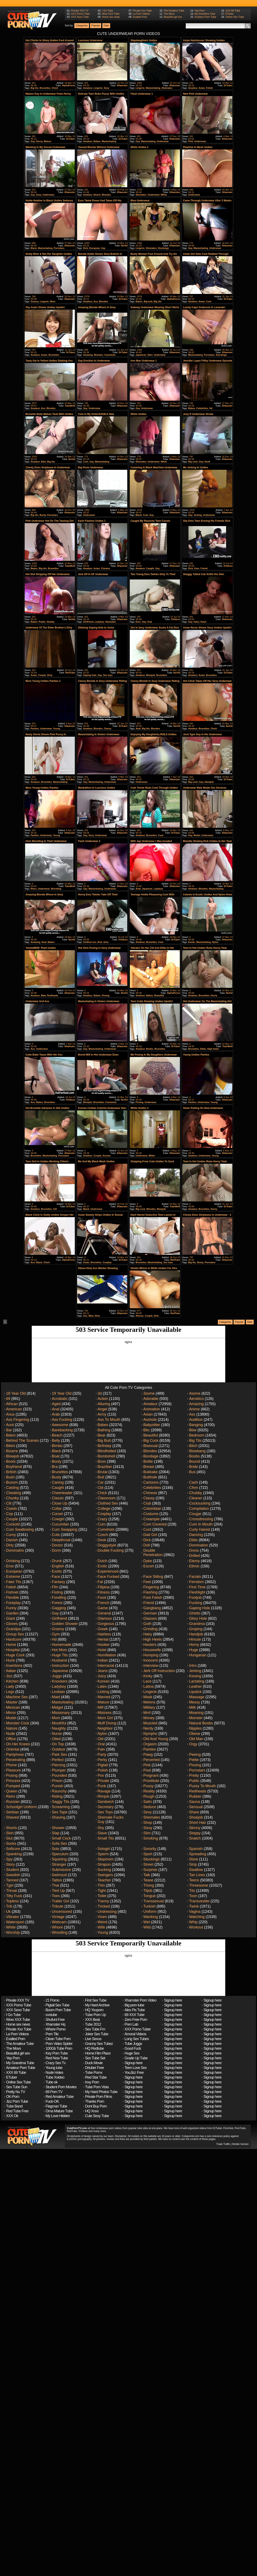 This screenshot has width=257, height=2576. What do you see at coordinates (150, 1744) in the screenshot?
I see `Orgasm` at bounding box center [150, 1744].